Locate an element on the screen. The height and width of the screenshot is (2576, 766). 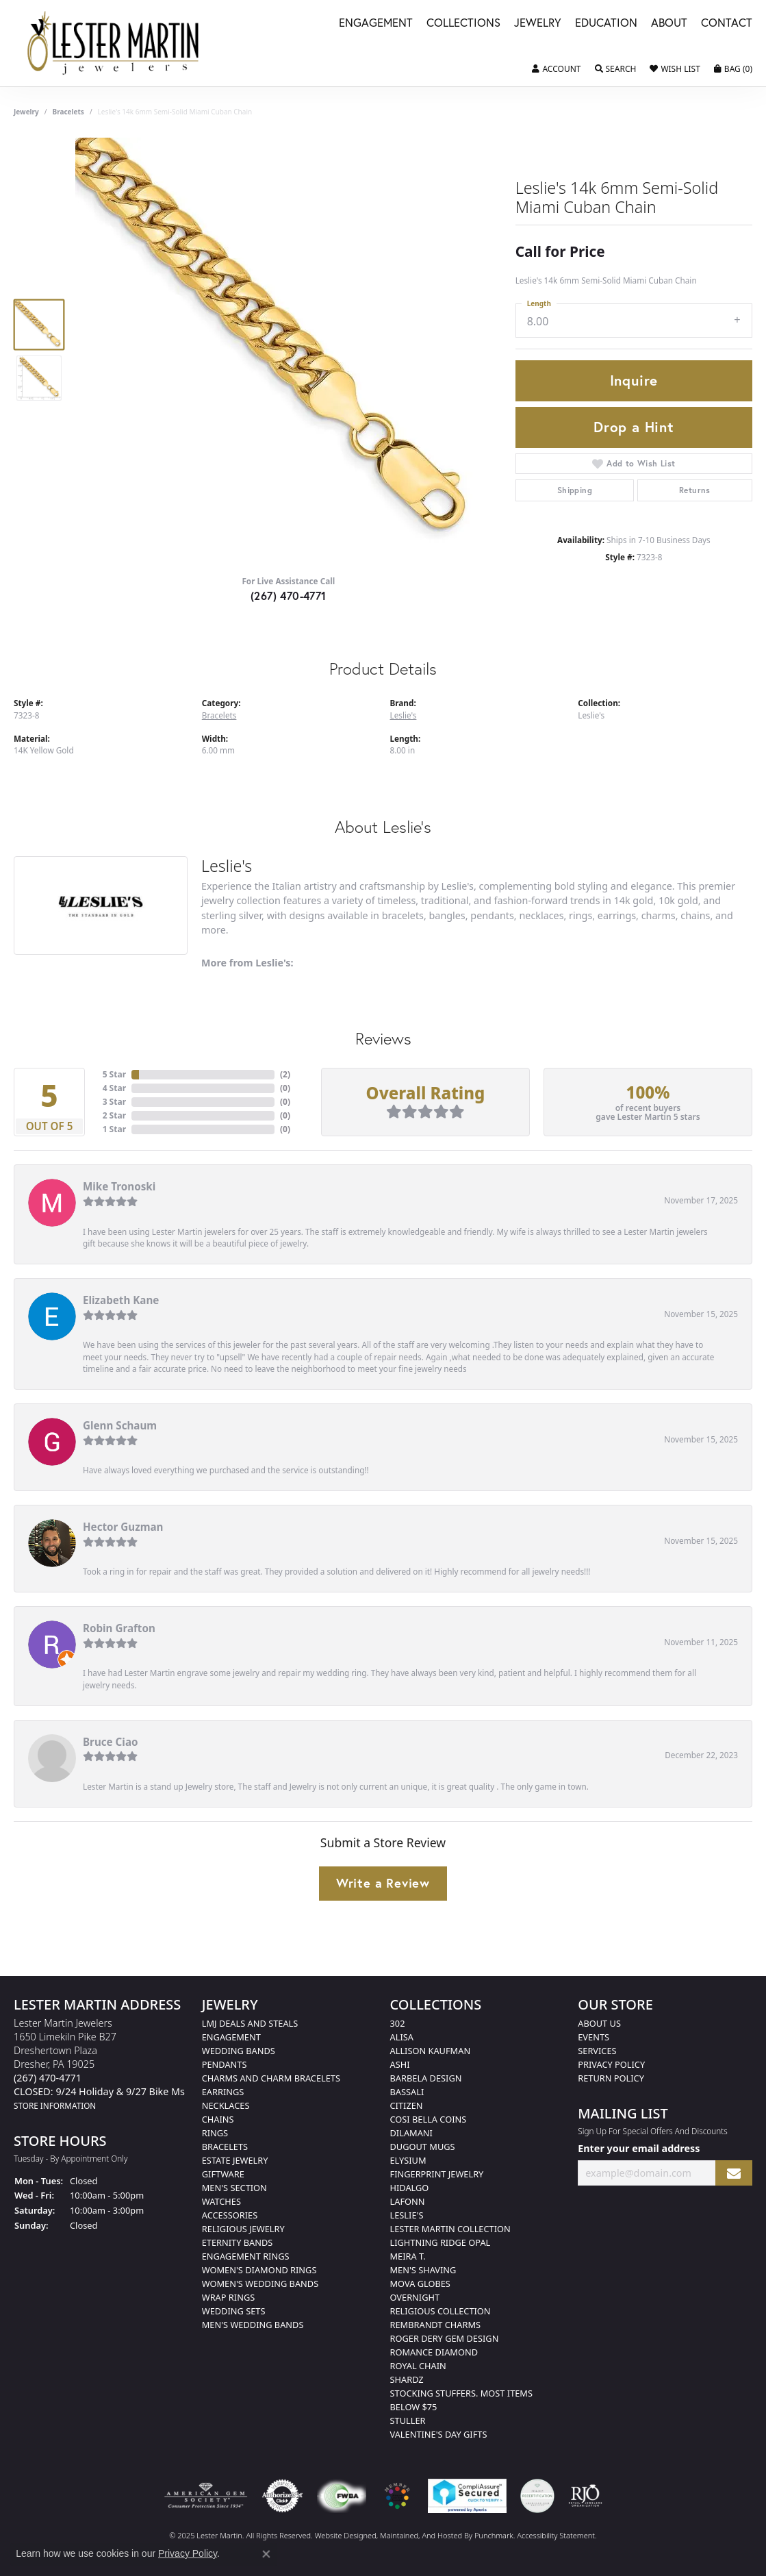
Mike Tronoski is located at coordinates (119, 1186).